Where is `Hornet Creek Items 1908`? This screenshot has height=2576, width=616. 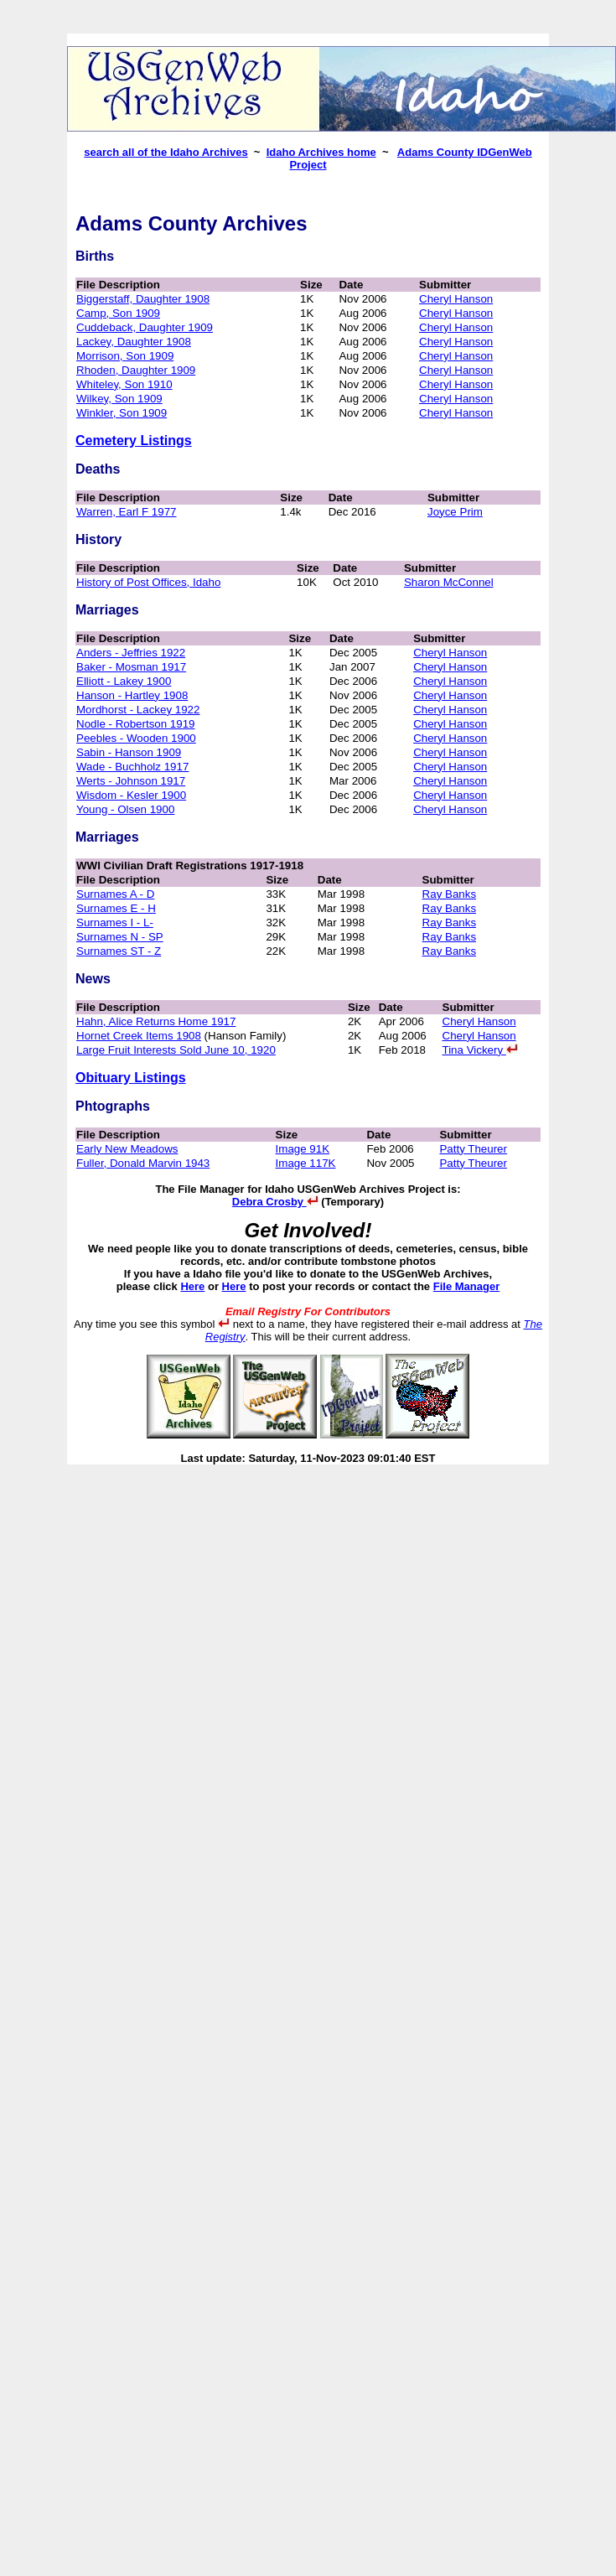 Hornet Creek Items 1908 is located at coordinates (138, 1035).